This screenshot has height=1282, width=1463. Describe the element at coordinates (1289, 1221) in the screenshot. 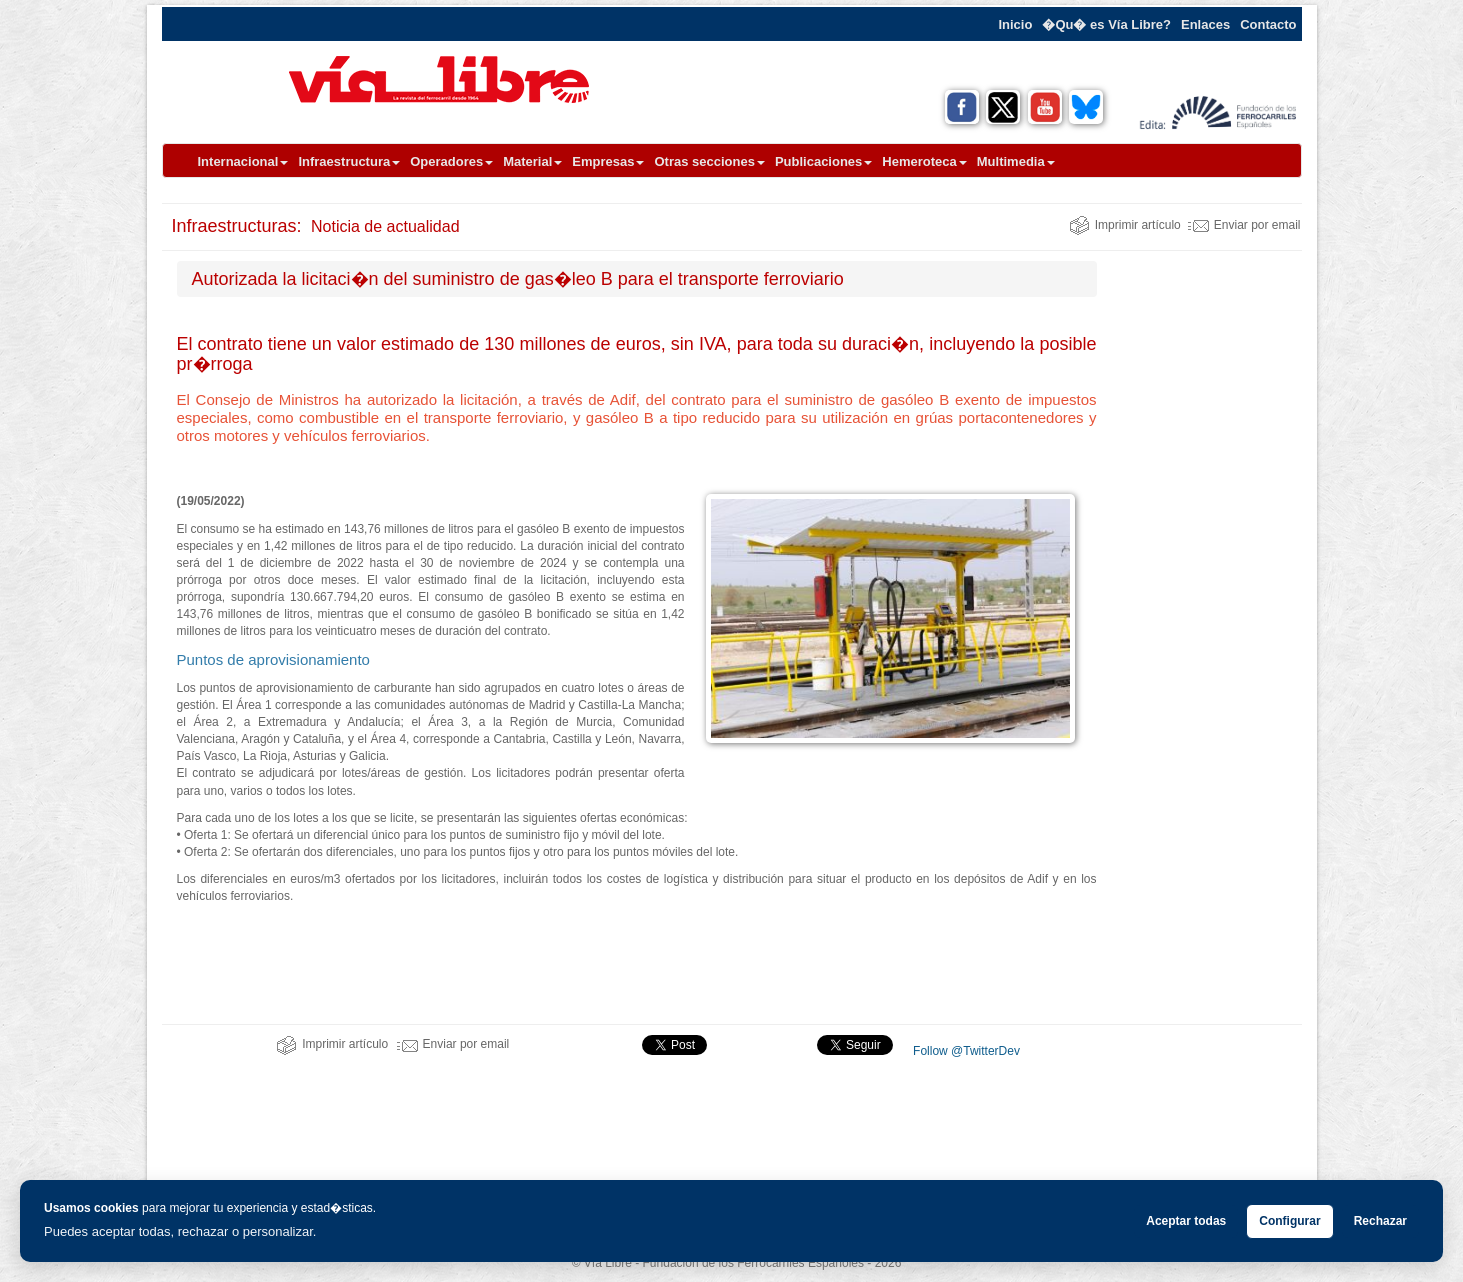

I see `Configurar` at that location.